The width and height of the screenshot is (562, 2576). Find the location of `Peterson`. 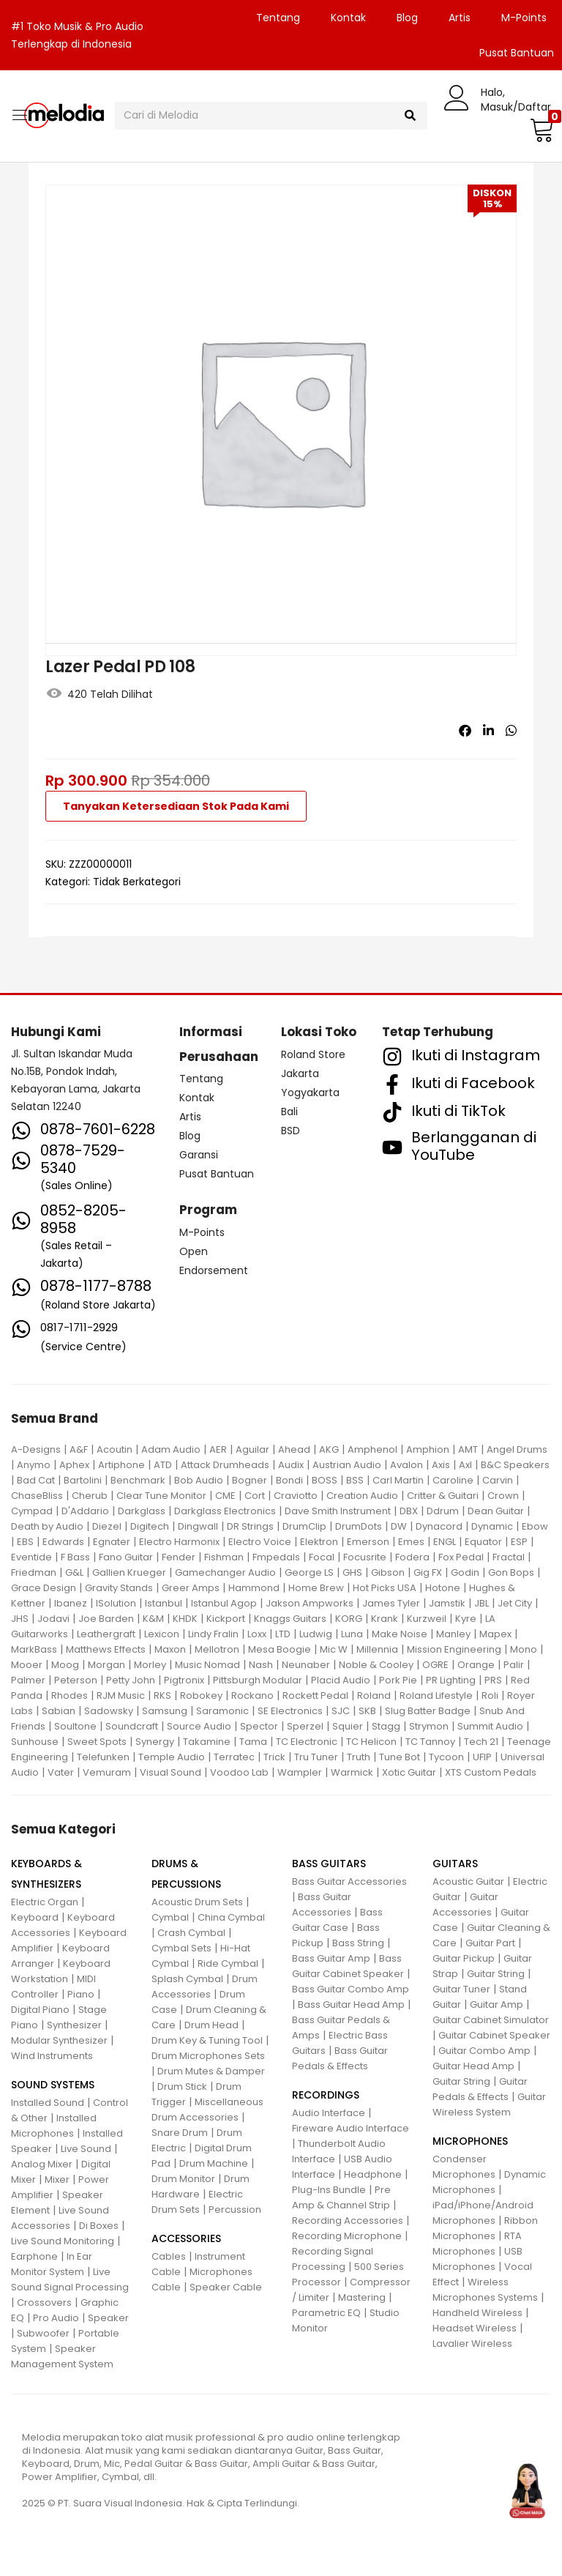

Peterson is located at coordinates (75, 1680).